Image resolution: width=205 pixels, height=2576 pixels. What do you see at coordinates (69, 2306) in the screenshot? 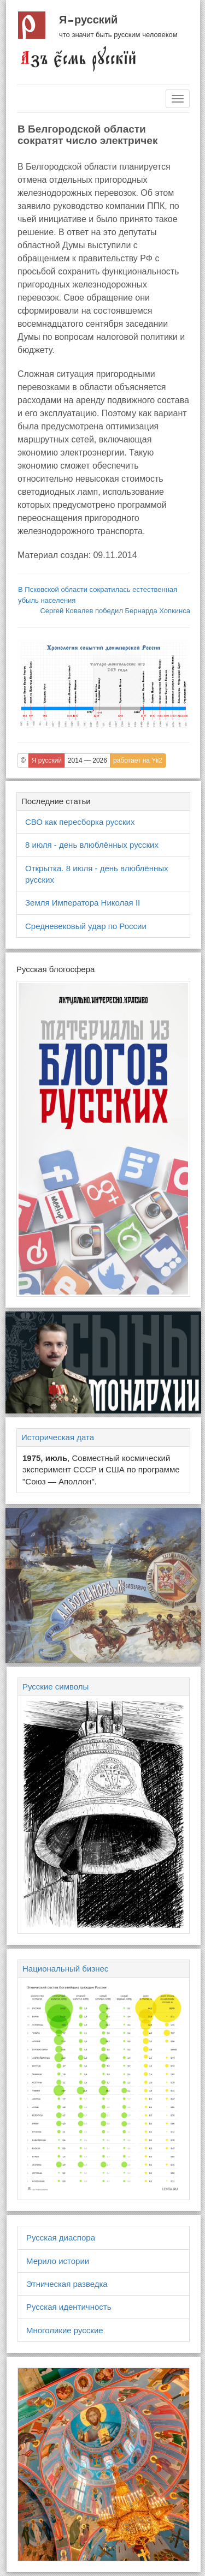
I see `Русская идентичность` at bounding box center [69, 2306].